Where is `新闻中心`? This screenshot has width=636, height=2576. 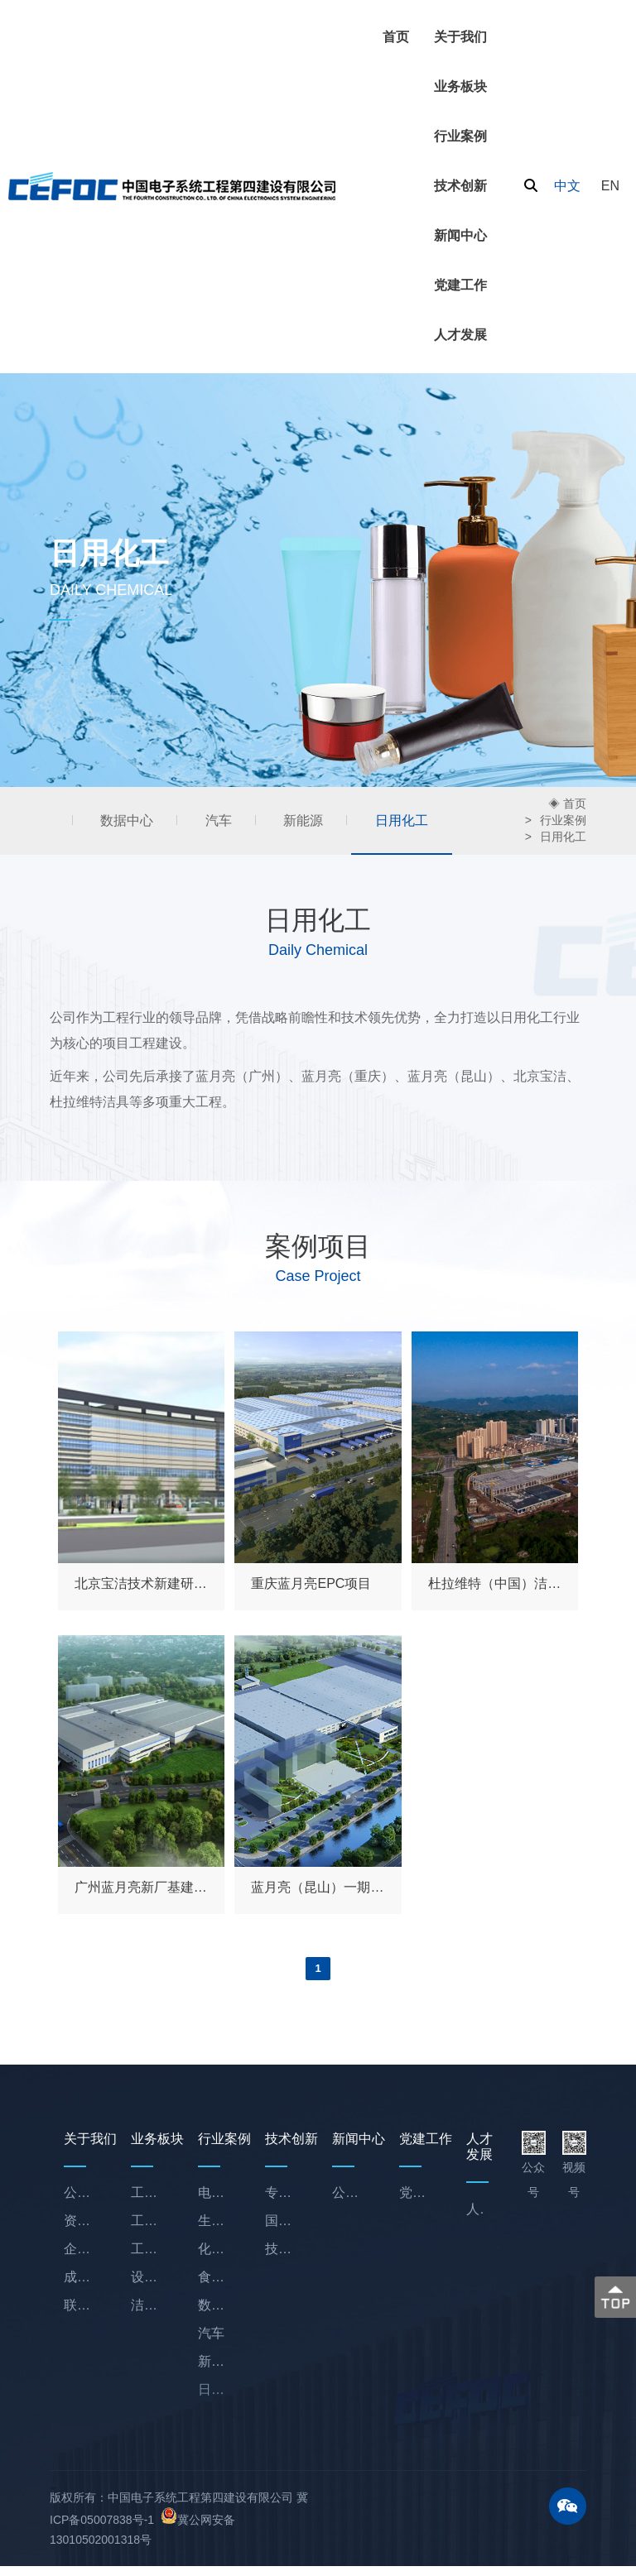 新闻中心 is located at coordinates (460, 235).